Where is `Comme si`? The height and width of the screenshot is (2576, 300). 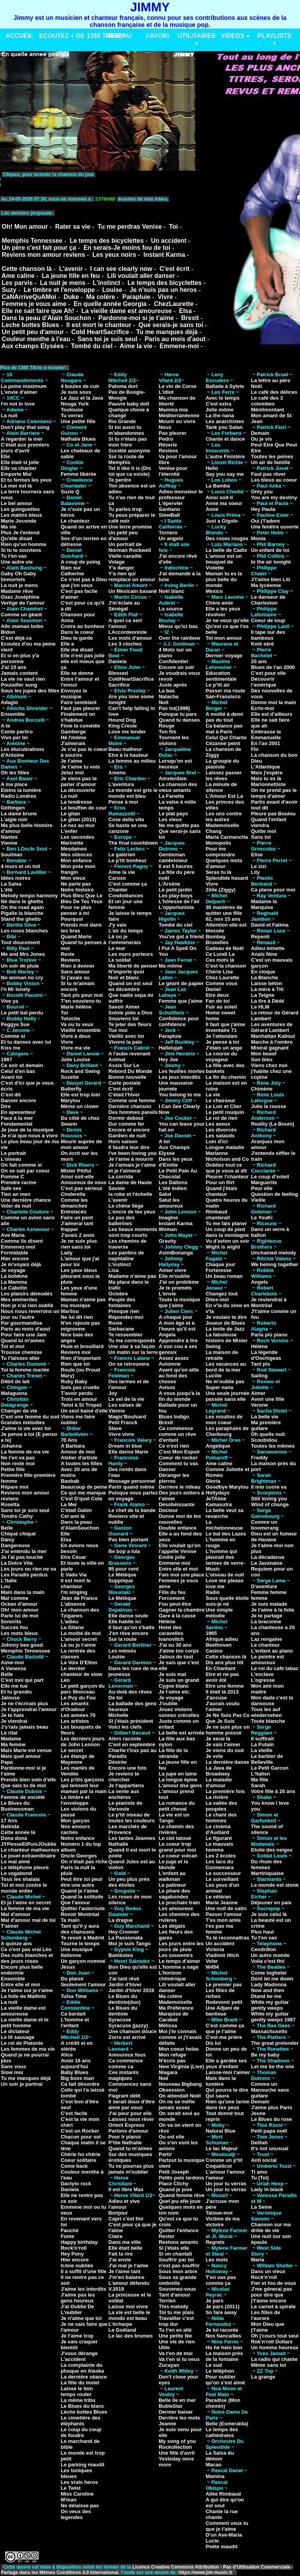
Comme si is located at coordinates (13, 1036).